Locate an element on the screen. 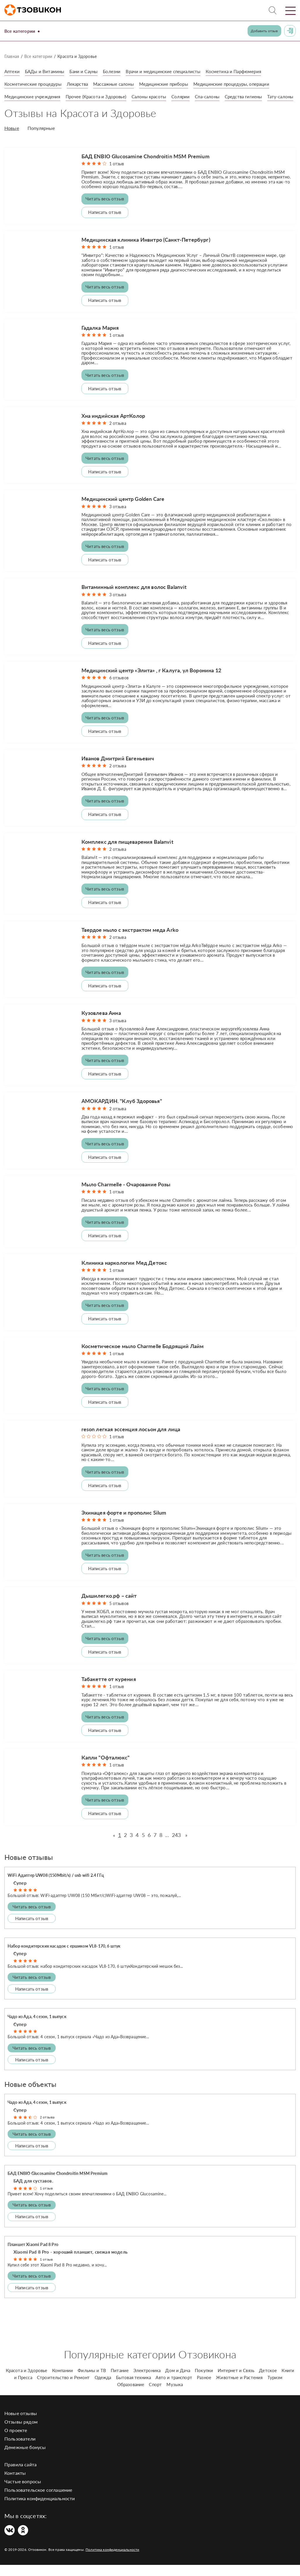  Одежда is located at coordinates (103, 2388).